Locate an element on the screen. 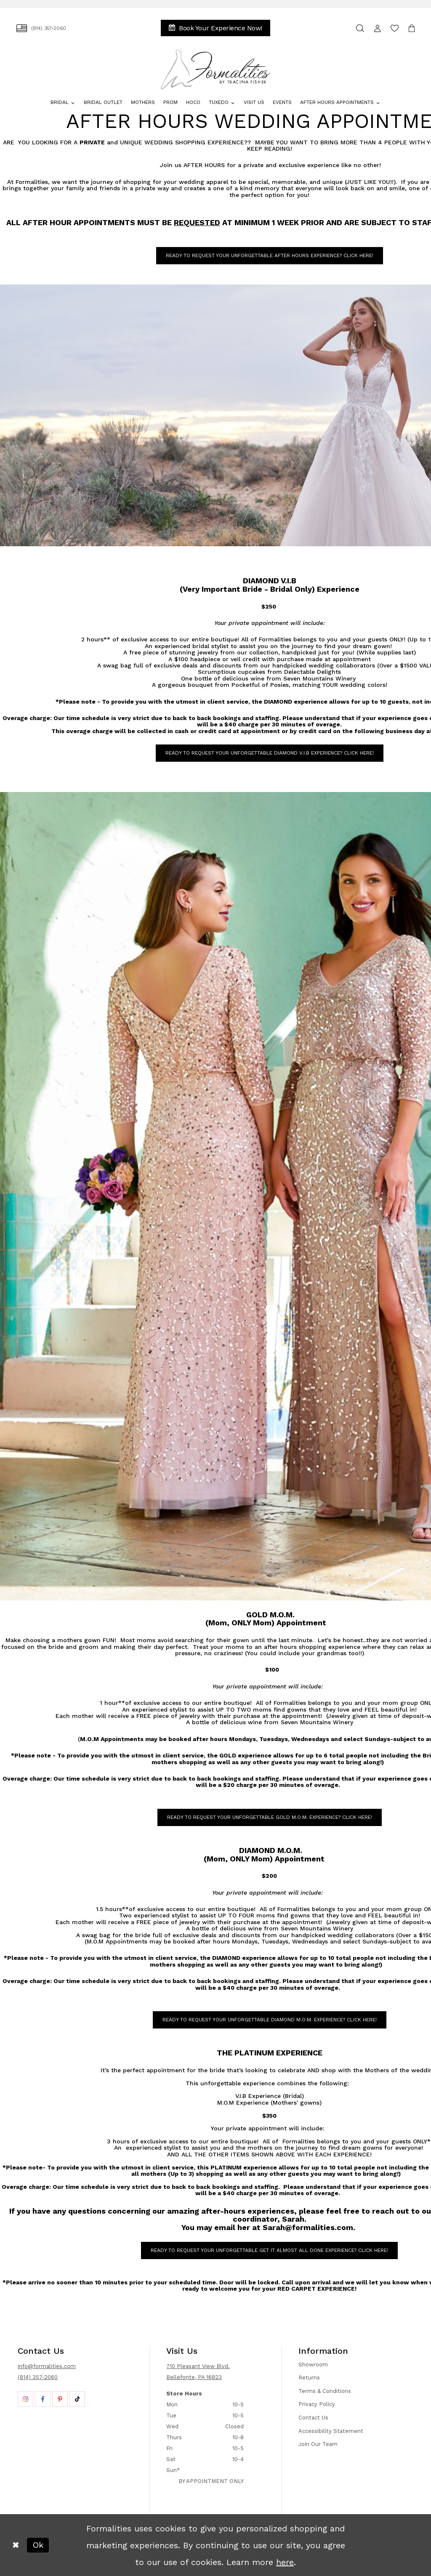 This screenshot has width=431, height=2576. [button] is located at coordinates (377, 28).